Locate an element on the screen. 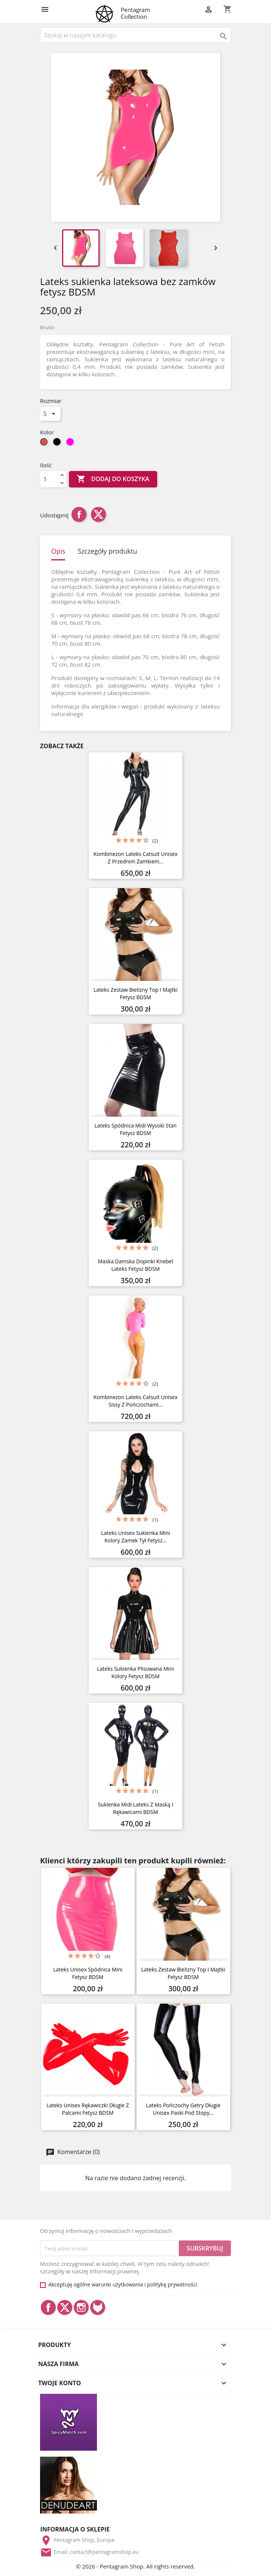  Lateks pończochy getry długie unisex paski pod stopy... is located at coordinates (183, 2109).